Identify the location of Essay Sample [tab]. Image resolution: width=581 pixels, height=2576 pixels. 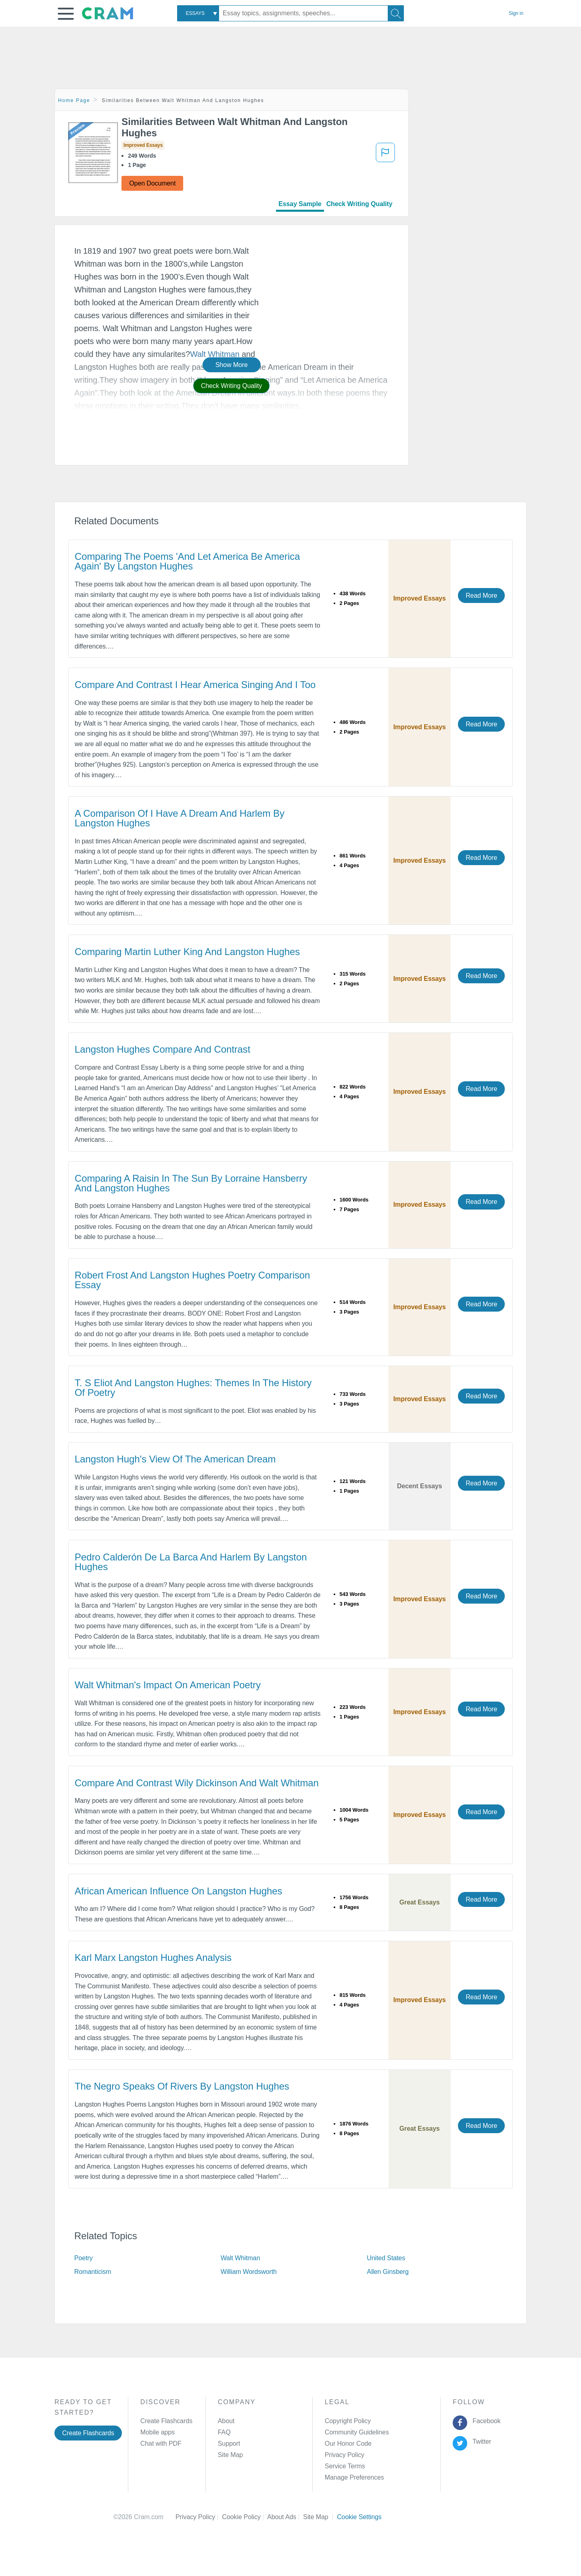
(299, 203).